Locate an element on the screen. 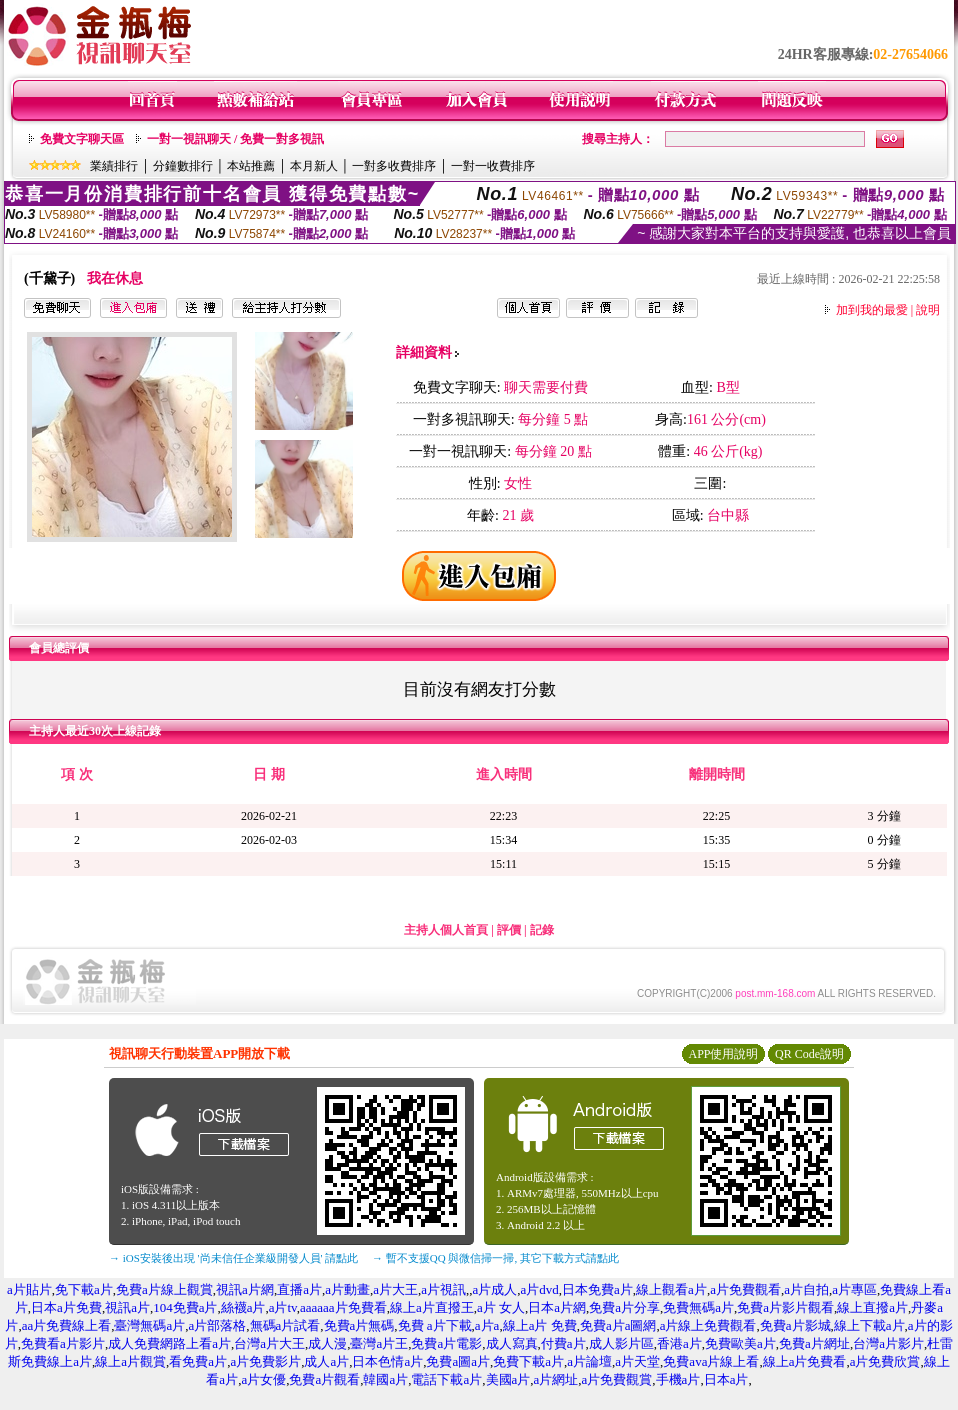 Image resolution: width=958 pixels, height=1410 pixels. 本站推薦 is located at coordinates (251, 166).